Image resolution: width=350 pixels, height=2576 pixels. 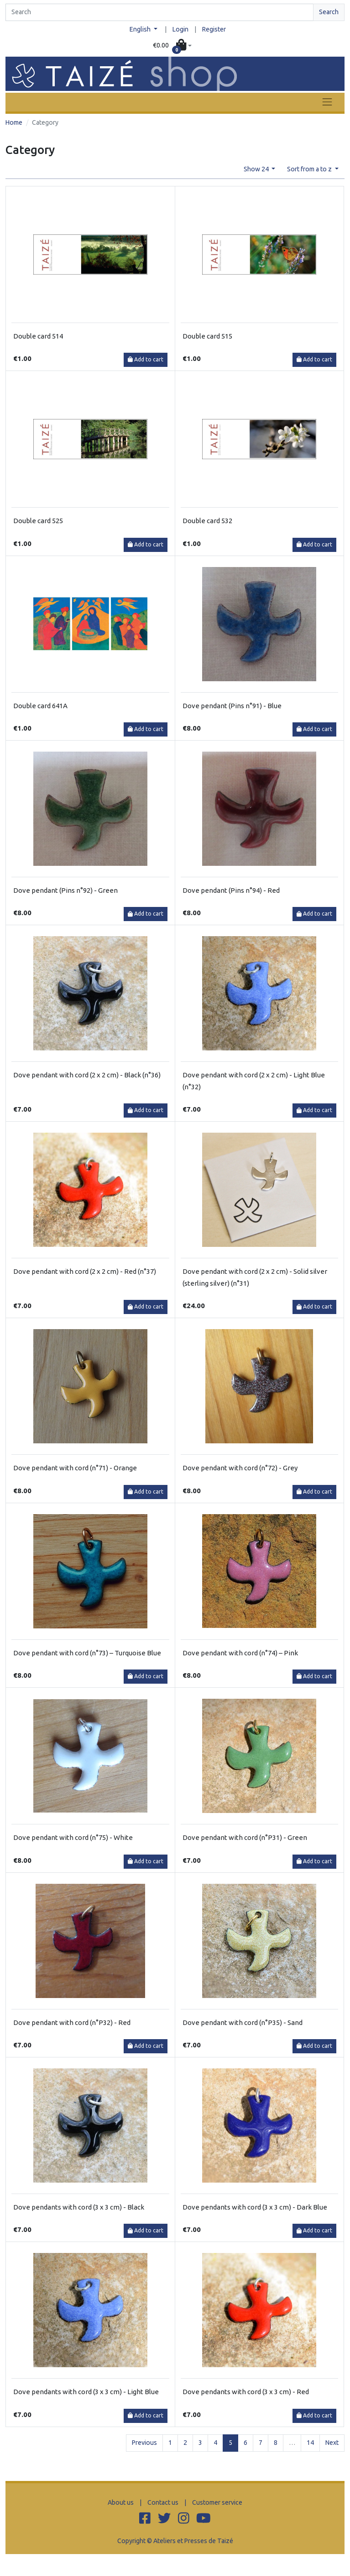 What do you see at coordinates (145, 359) in the screenshot?
I see `Add to cart` at bounding box center [145, 359].